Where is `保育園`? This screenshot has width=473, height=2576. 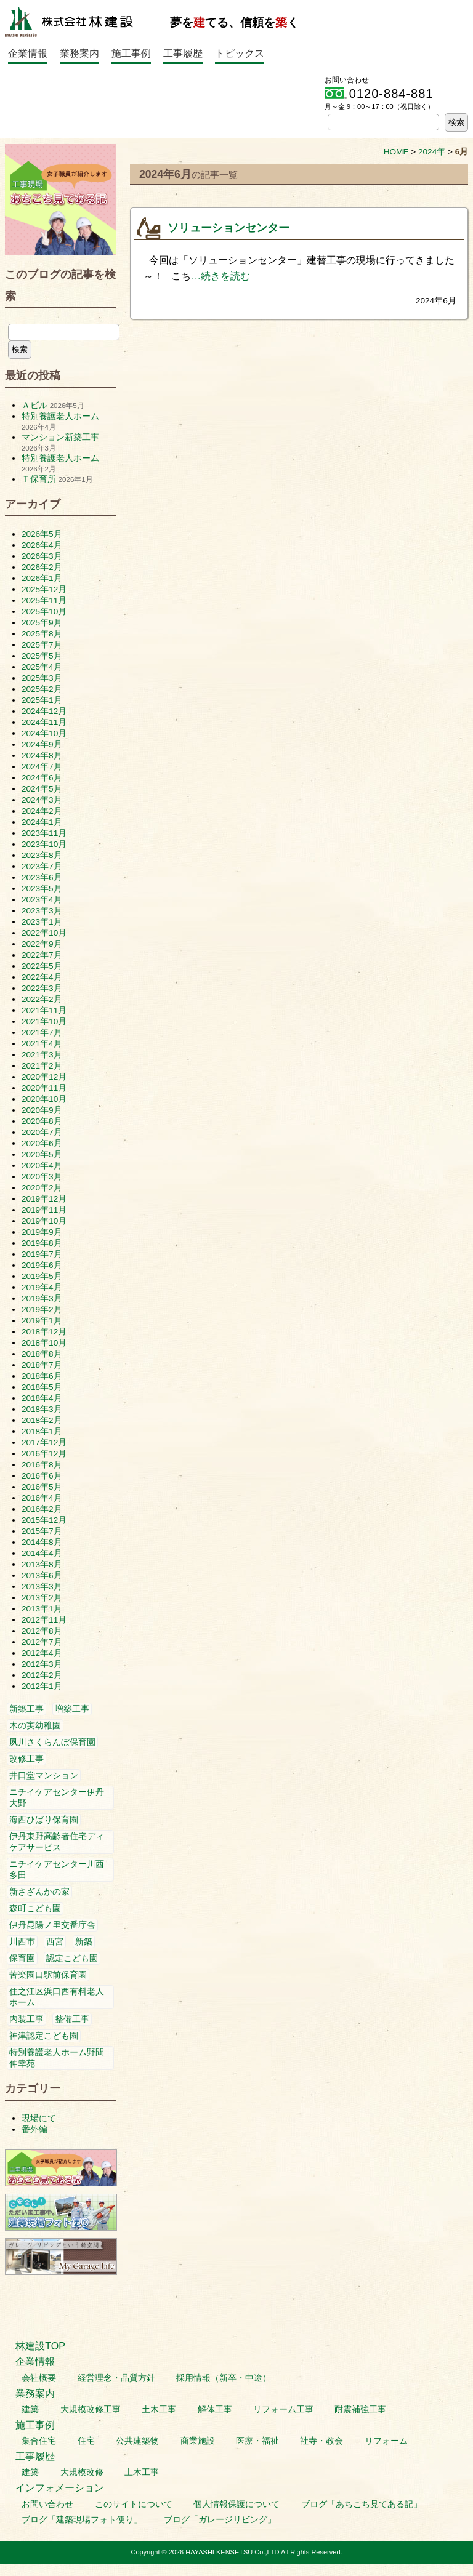 保育園 is located at coordinates (22, 1958).